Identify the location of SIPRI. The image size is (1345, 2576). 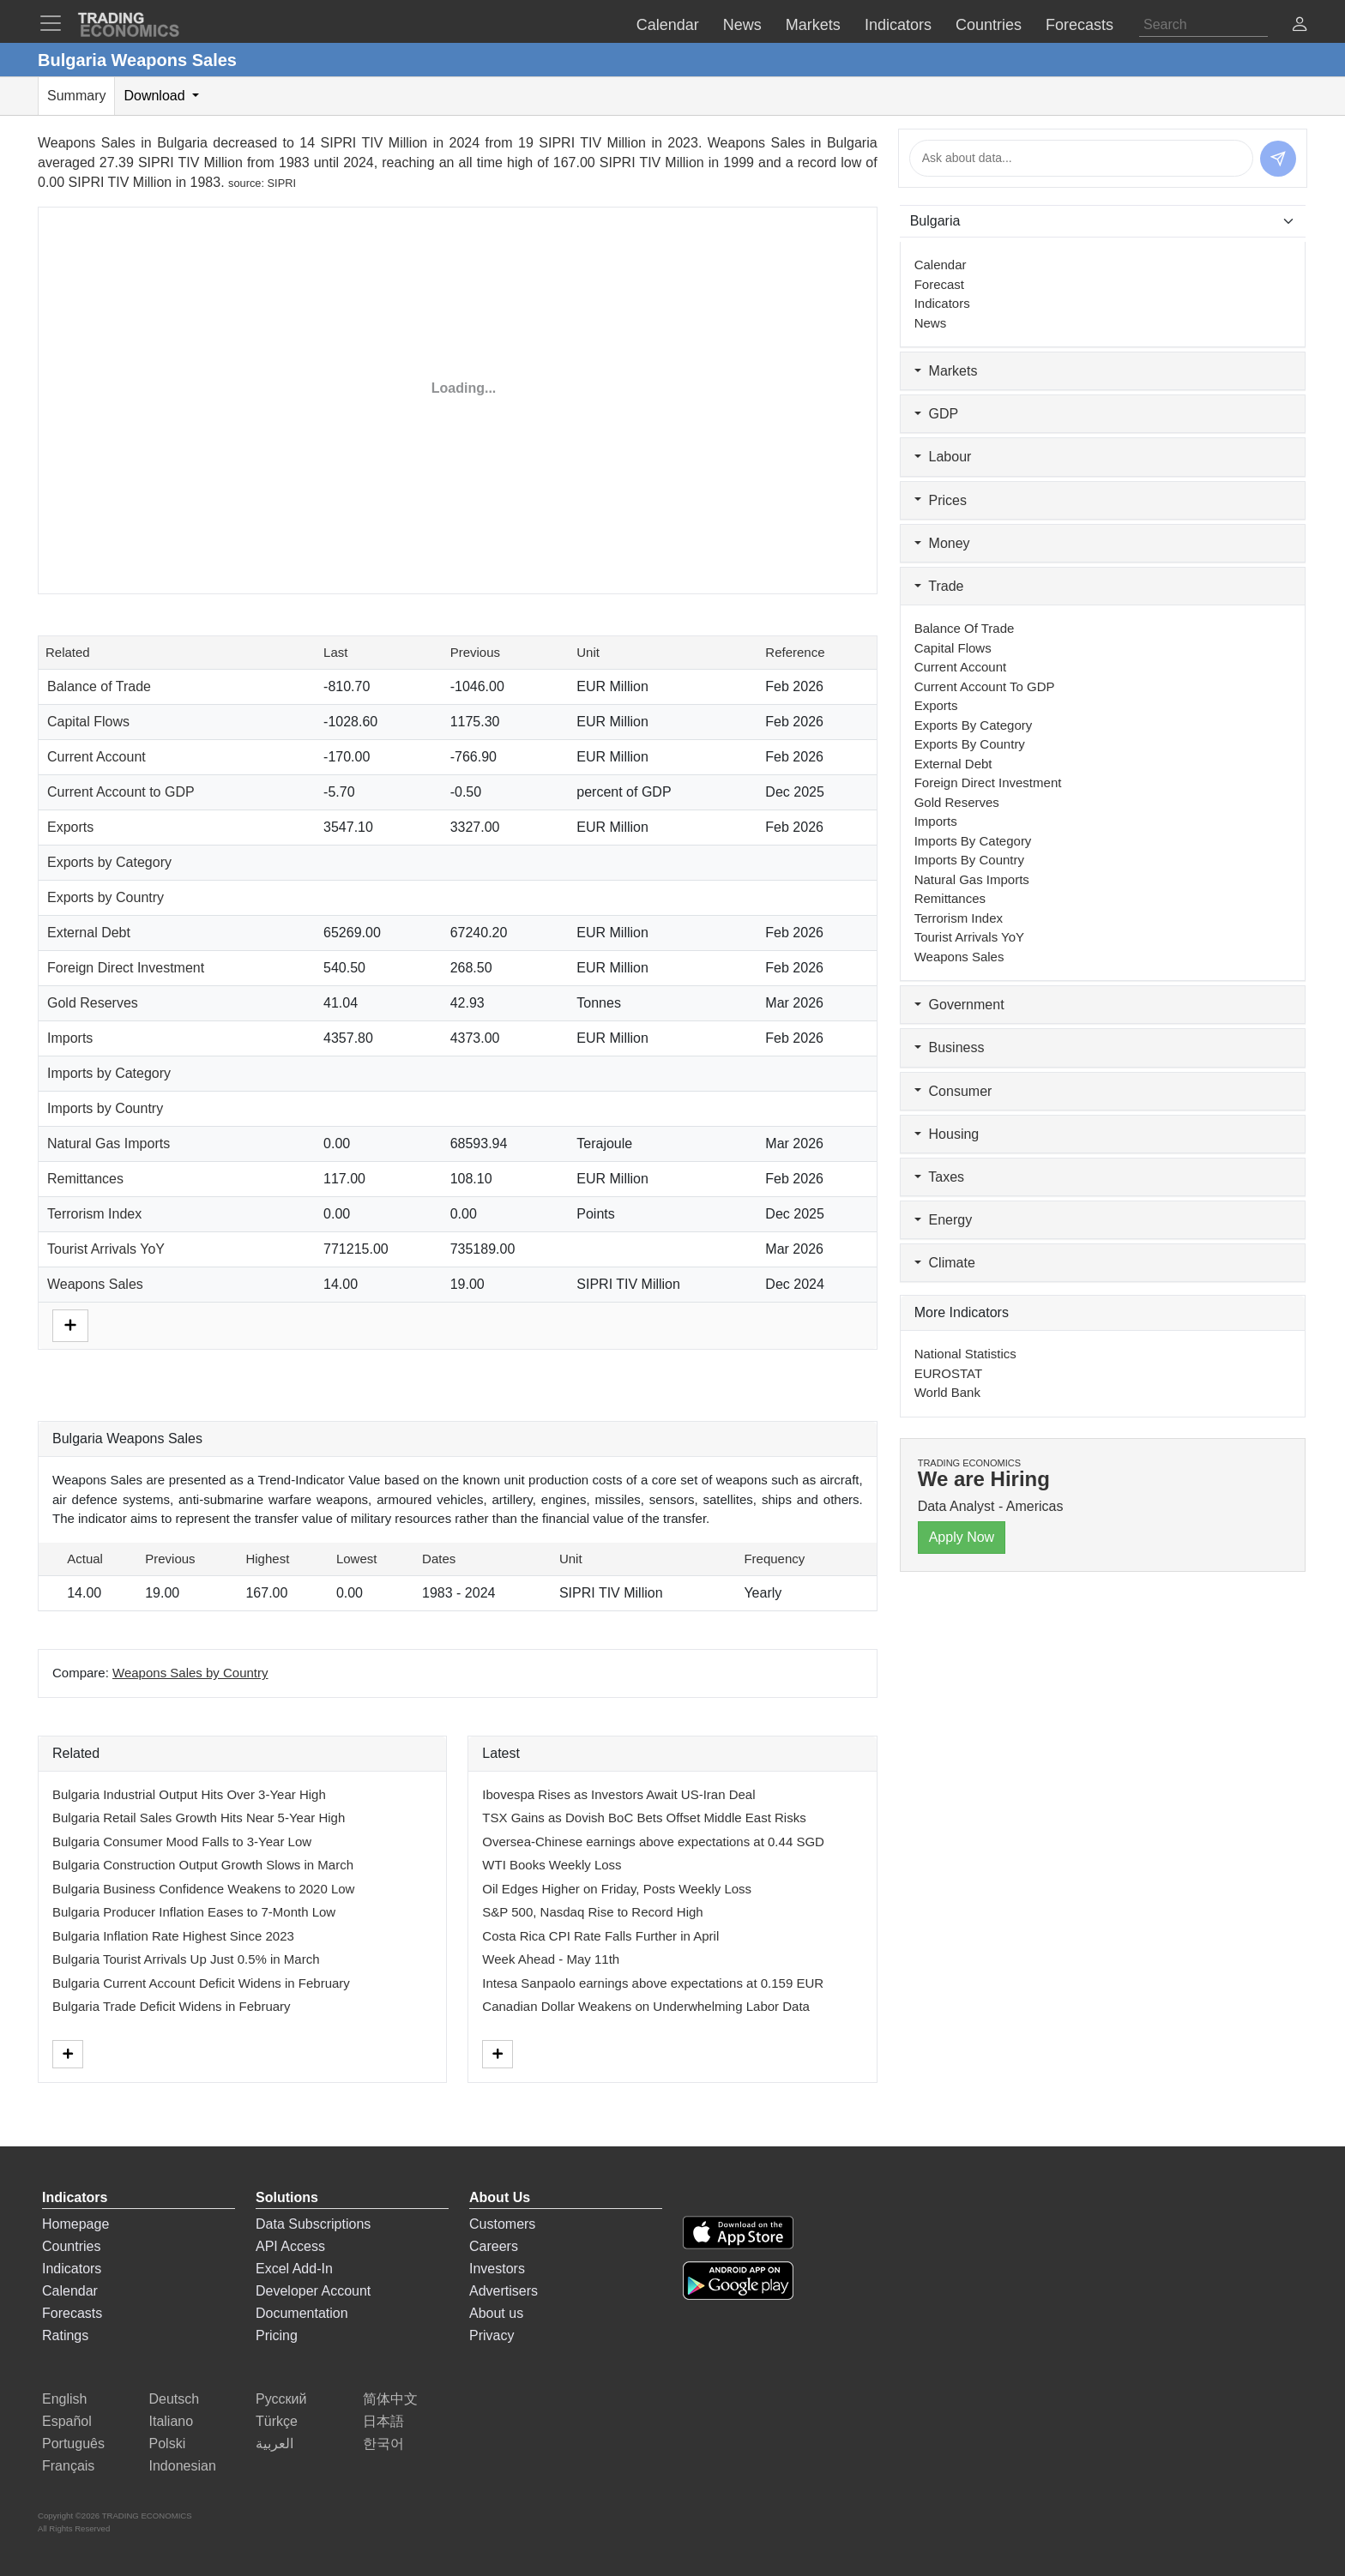
(282, 183).